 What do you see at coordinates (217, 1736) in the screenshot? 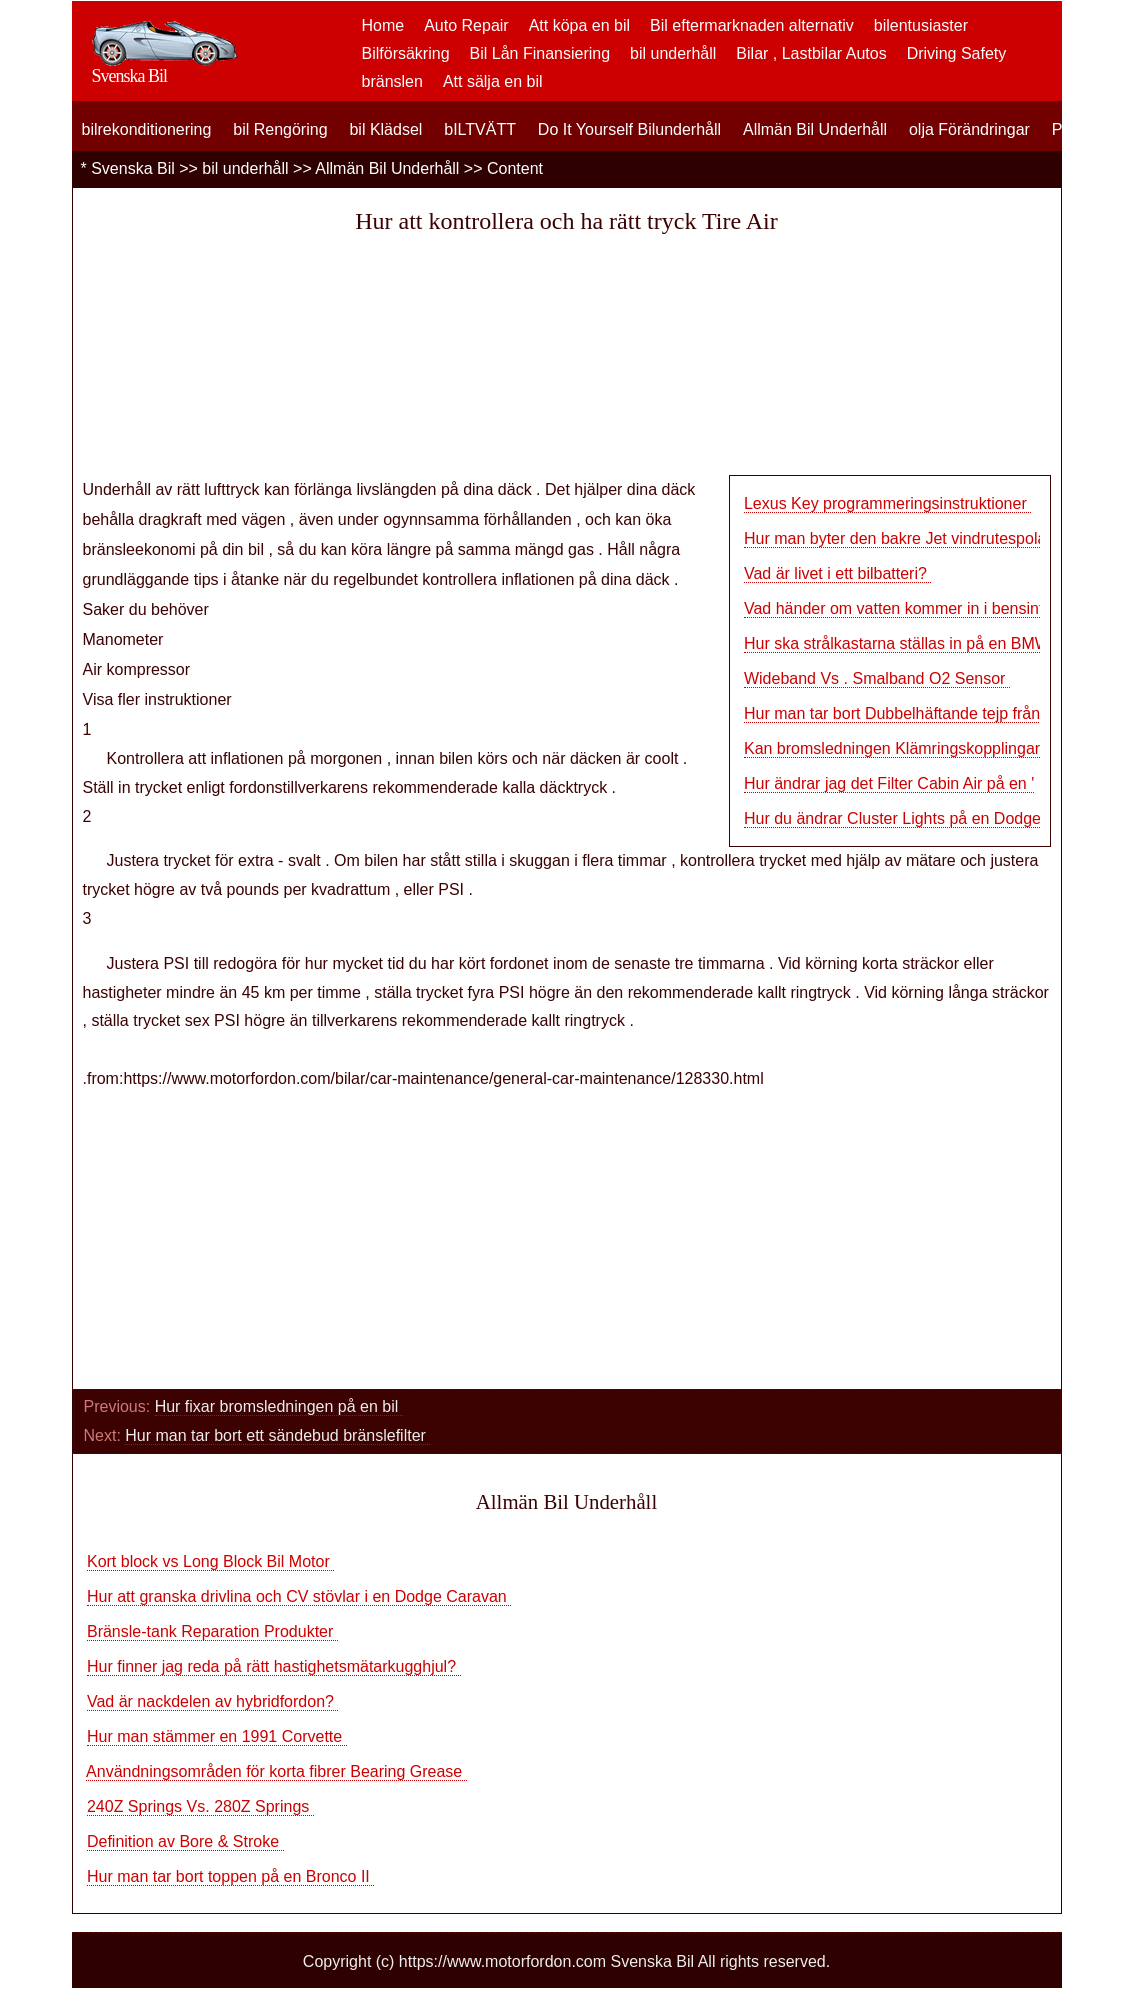
I see `Hur man stämmer en 1991 Corvette` at bounding box center [217, 1736].